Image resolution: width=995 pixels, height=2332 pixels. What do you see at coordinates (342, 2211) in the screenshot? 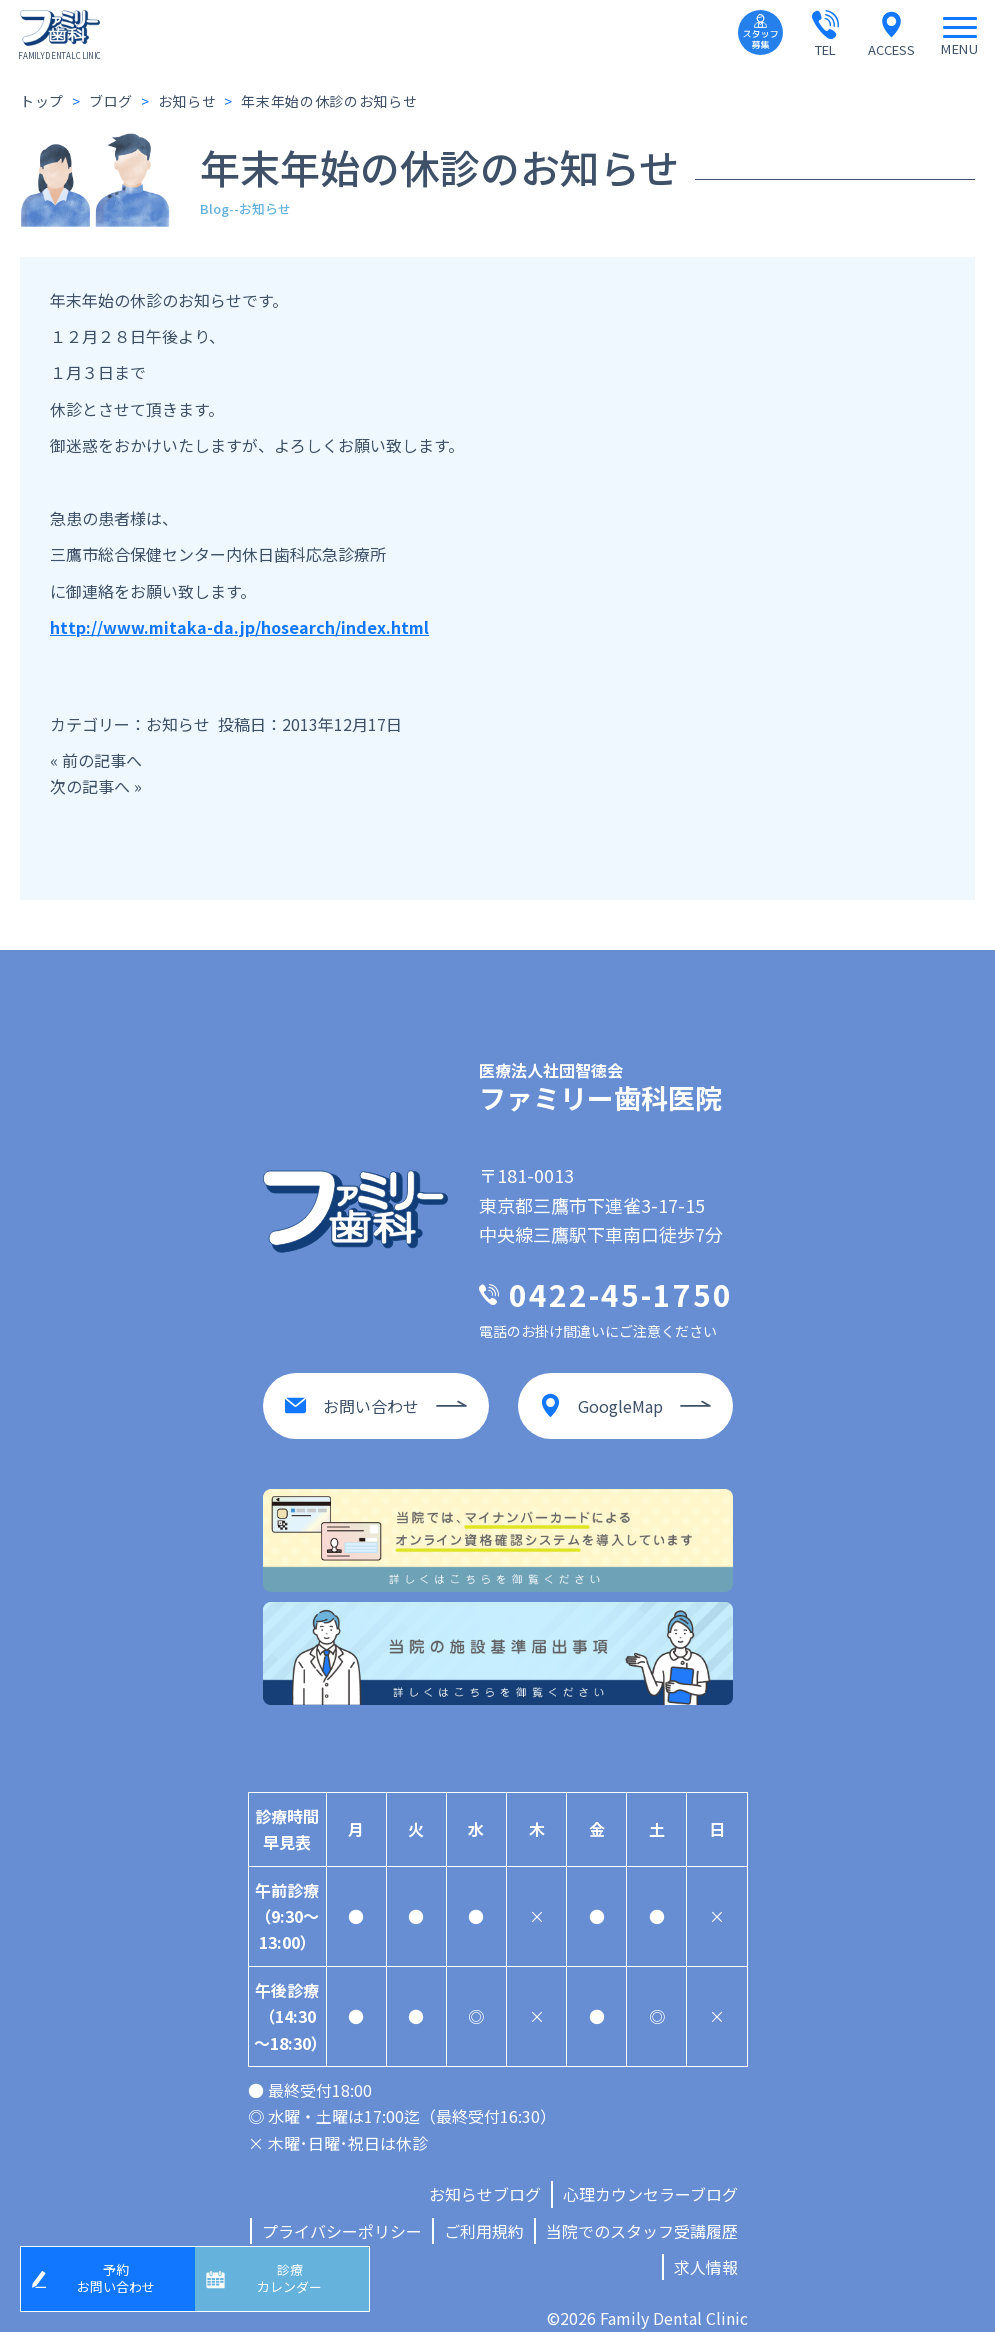
I see `プライバシーポリシー` at bounding box center [342, 2211].